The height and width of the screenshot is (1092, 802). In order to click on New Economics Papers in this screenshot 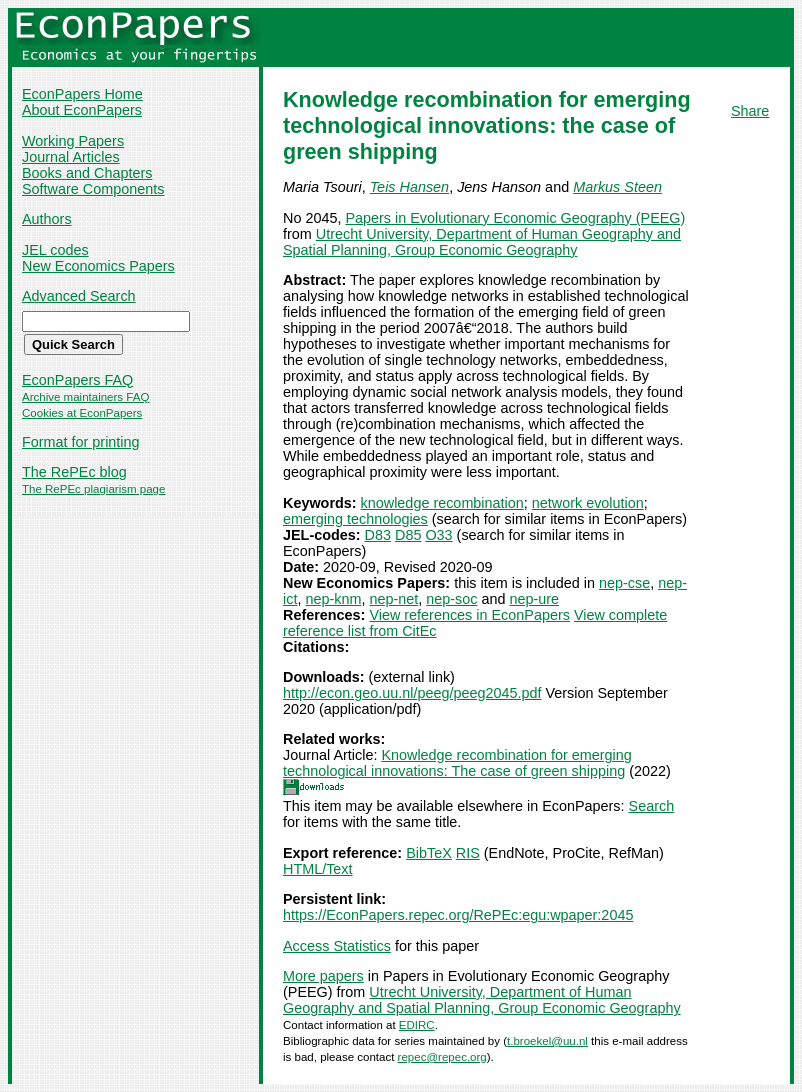, I will do `click(98, 266)`.